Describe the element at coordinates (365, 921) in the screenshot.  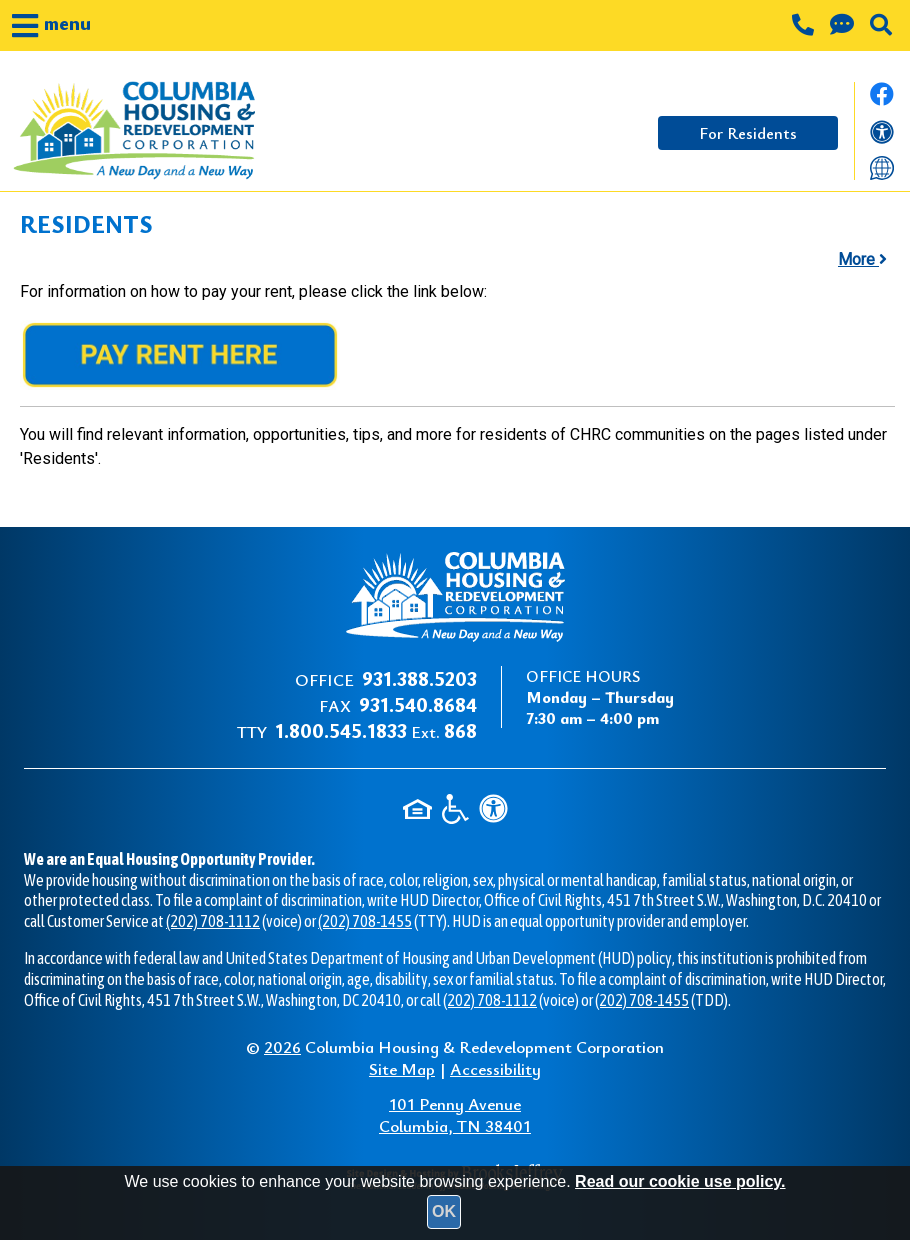
I see `(202) 708-1455` at that location.